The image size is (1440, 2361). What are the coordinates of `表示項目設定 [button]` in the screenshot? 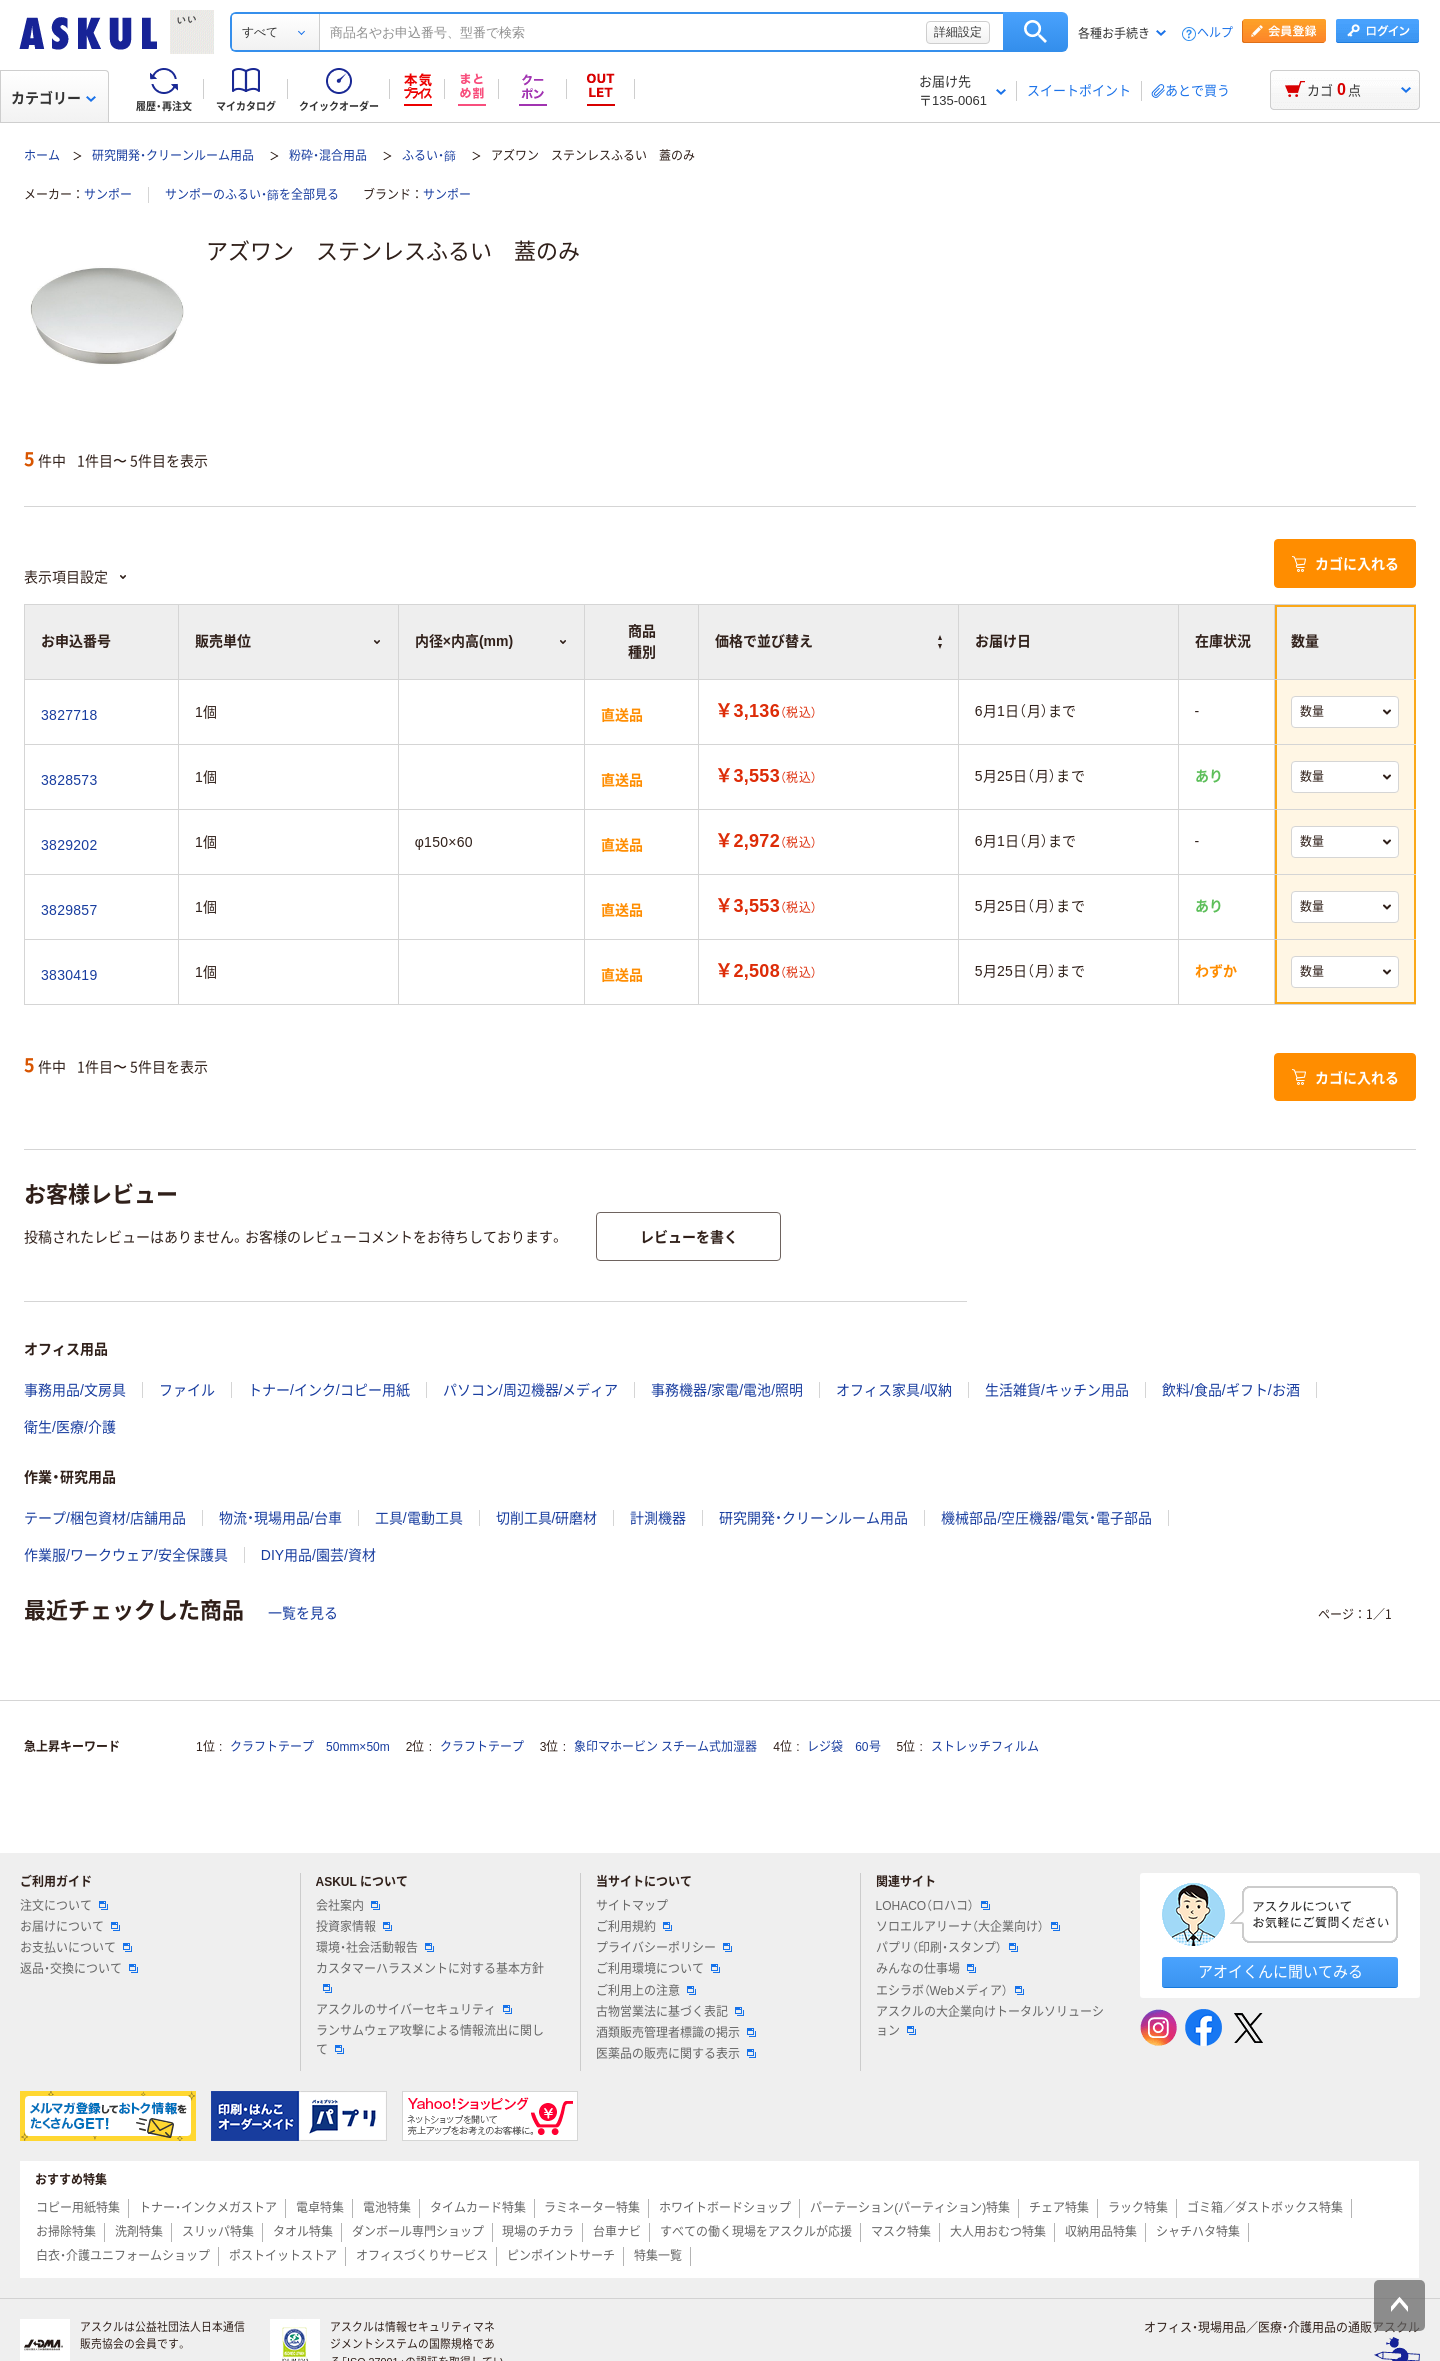 It's located at (76, 577).